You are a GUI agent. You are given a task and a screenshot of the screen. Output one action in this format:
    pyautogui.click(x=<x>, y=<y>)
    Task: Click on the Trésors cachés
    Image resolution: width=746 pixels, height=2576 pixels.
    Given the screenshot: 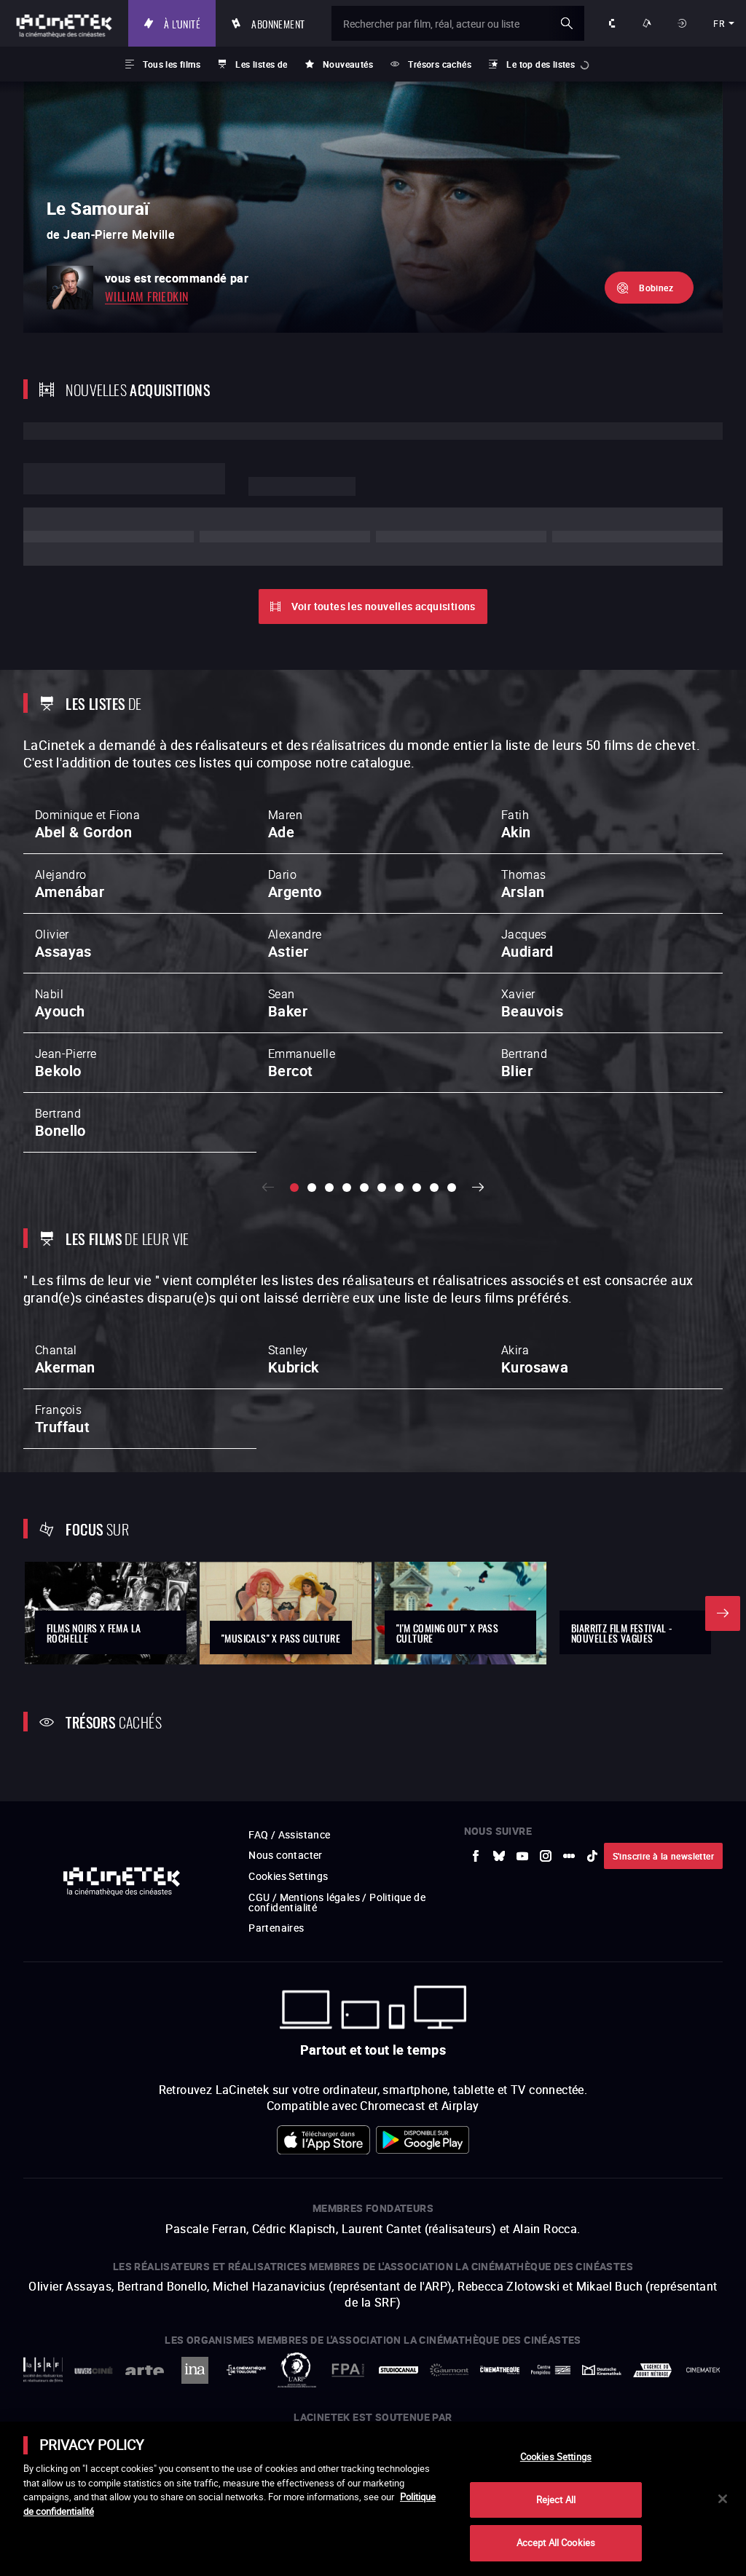 What is the action you would take?
    pyautogui.click(x=439, y=64)
    